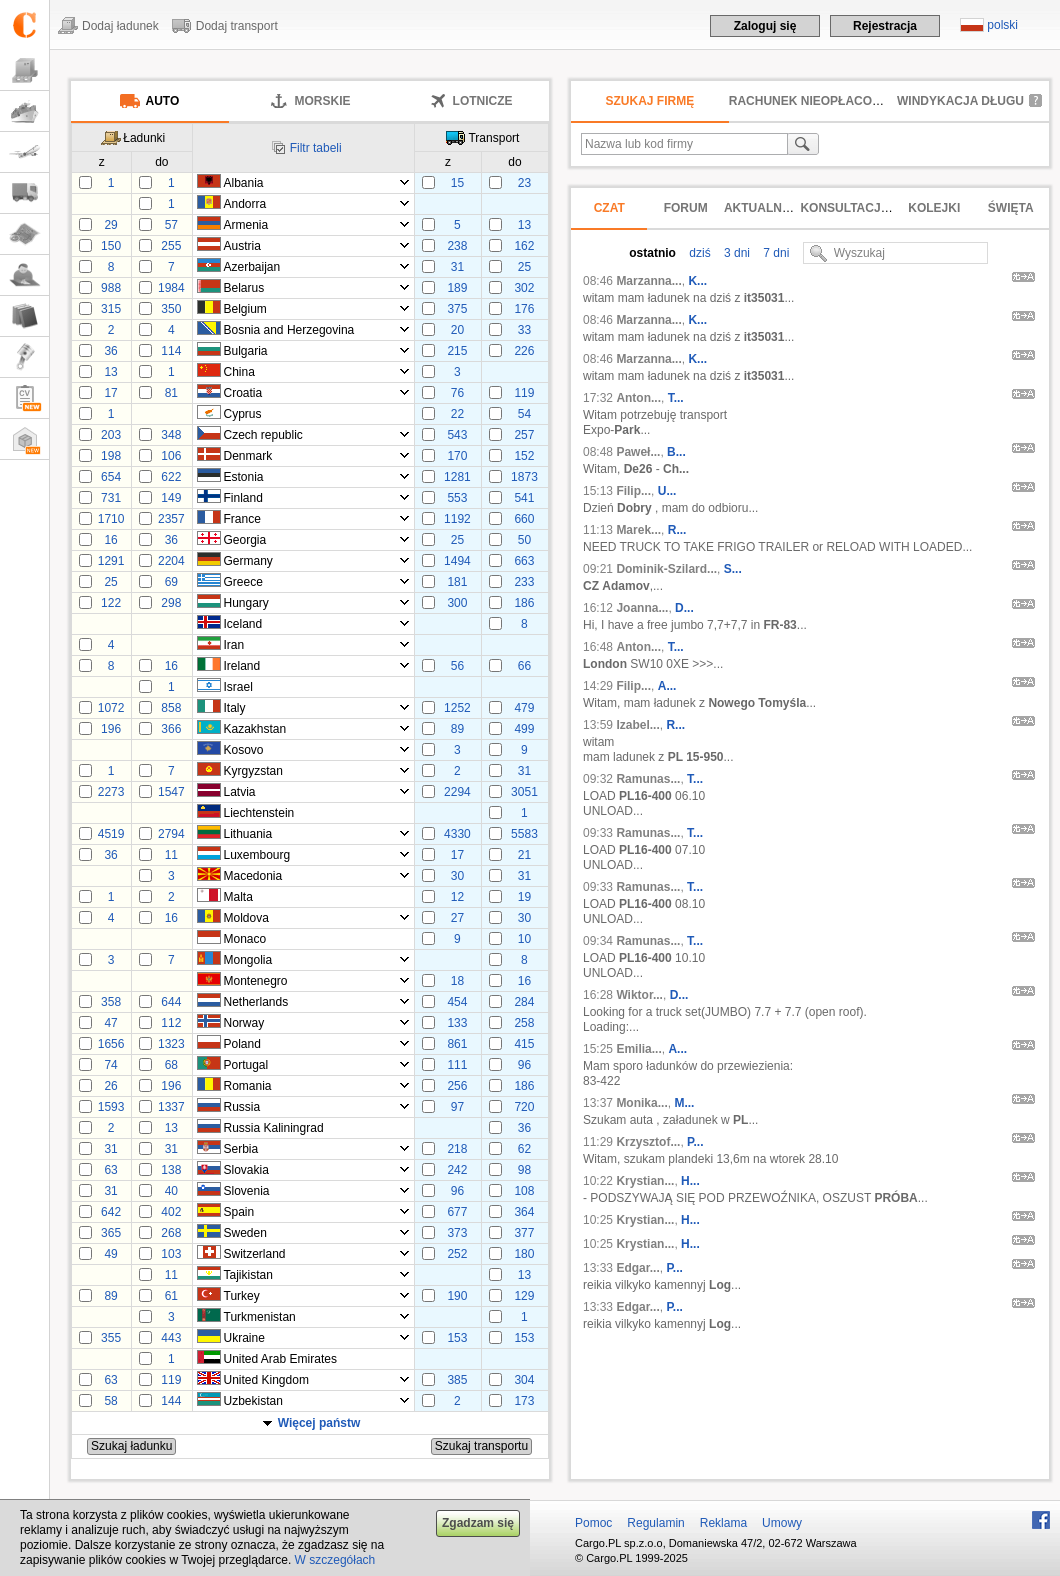 Image resolution: width=1060 pixels, height=1576 pixels. Describe the element at coordinates (524, 1170) in the screenshot. I see `98` at that location.